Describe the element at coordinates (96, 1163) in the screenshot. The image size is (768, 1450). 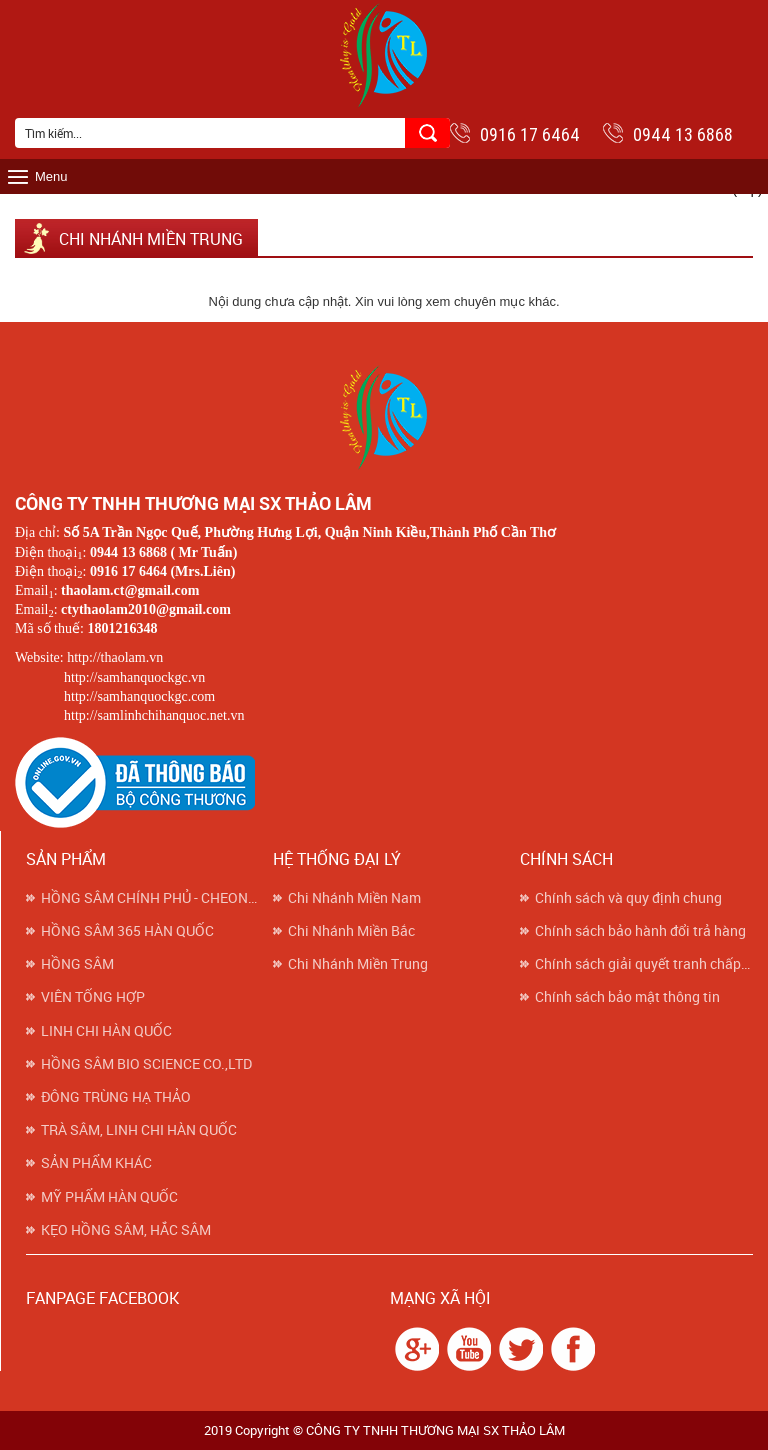
I see `SẢN PHẨM KHÁC` at that location.